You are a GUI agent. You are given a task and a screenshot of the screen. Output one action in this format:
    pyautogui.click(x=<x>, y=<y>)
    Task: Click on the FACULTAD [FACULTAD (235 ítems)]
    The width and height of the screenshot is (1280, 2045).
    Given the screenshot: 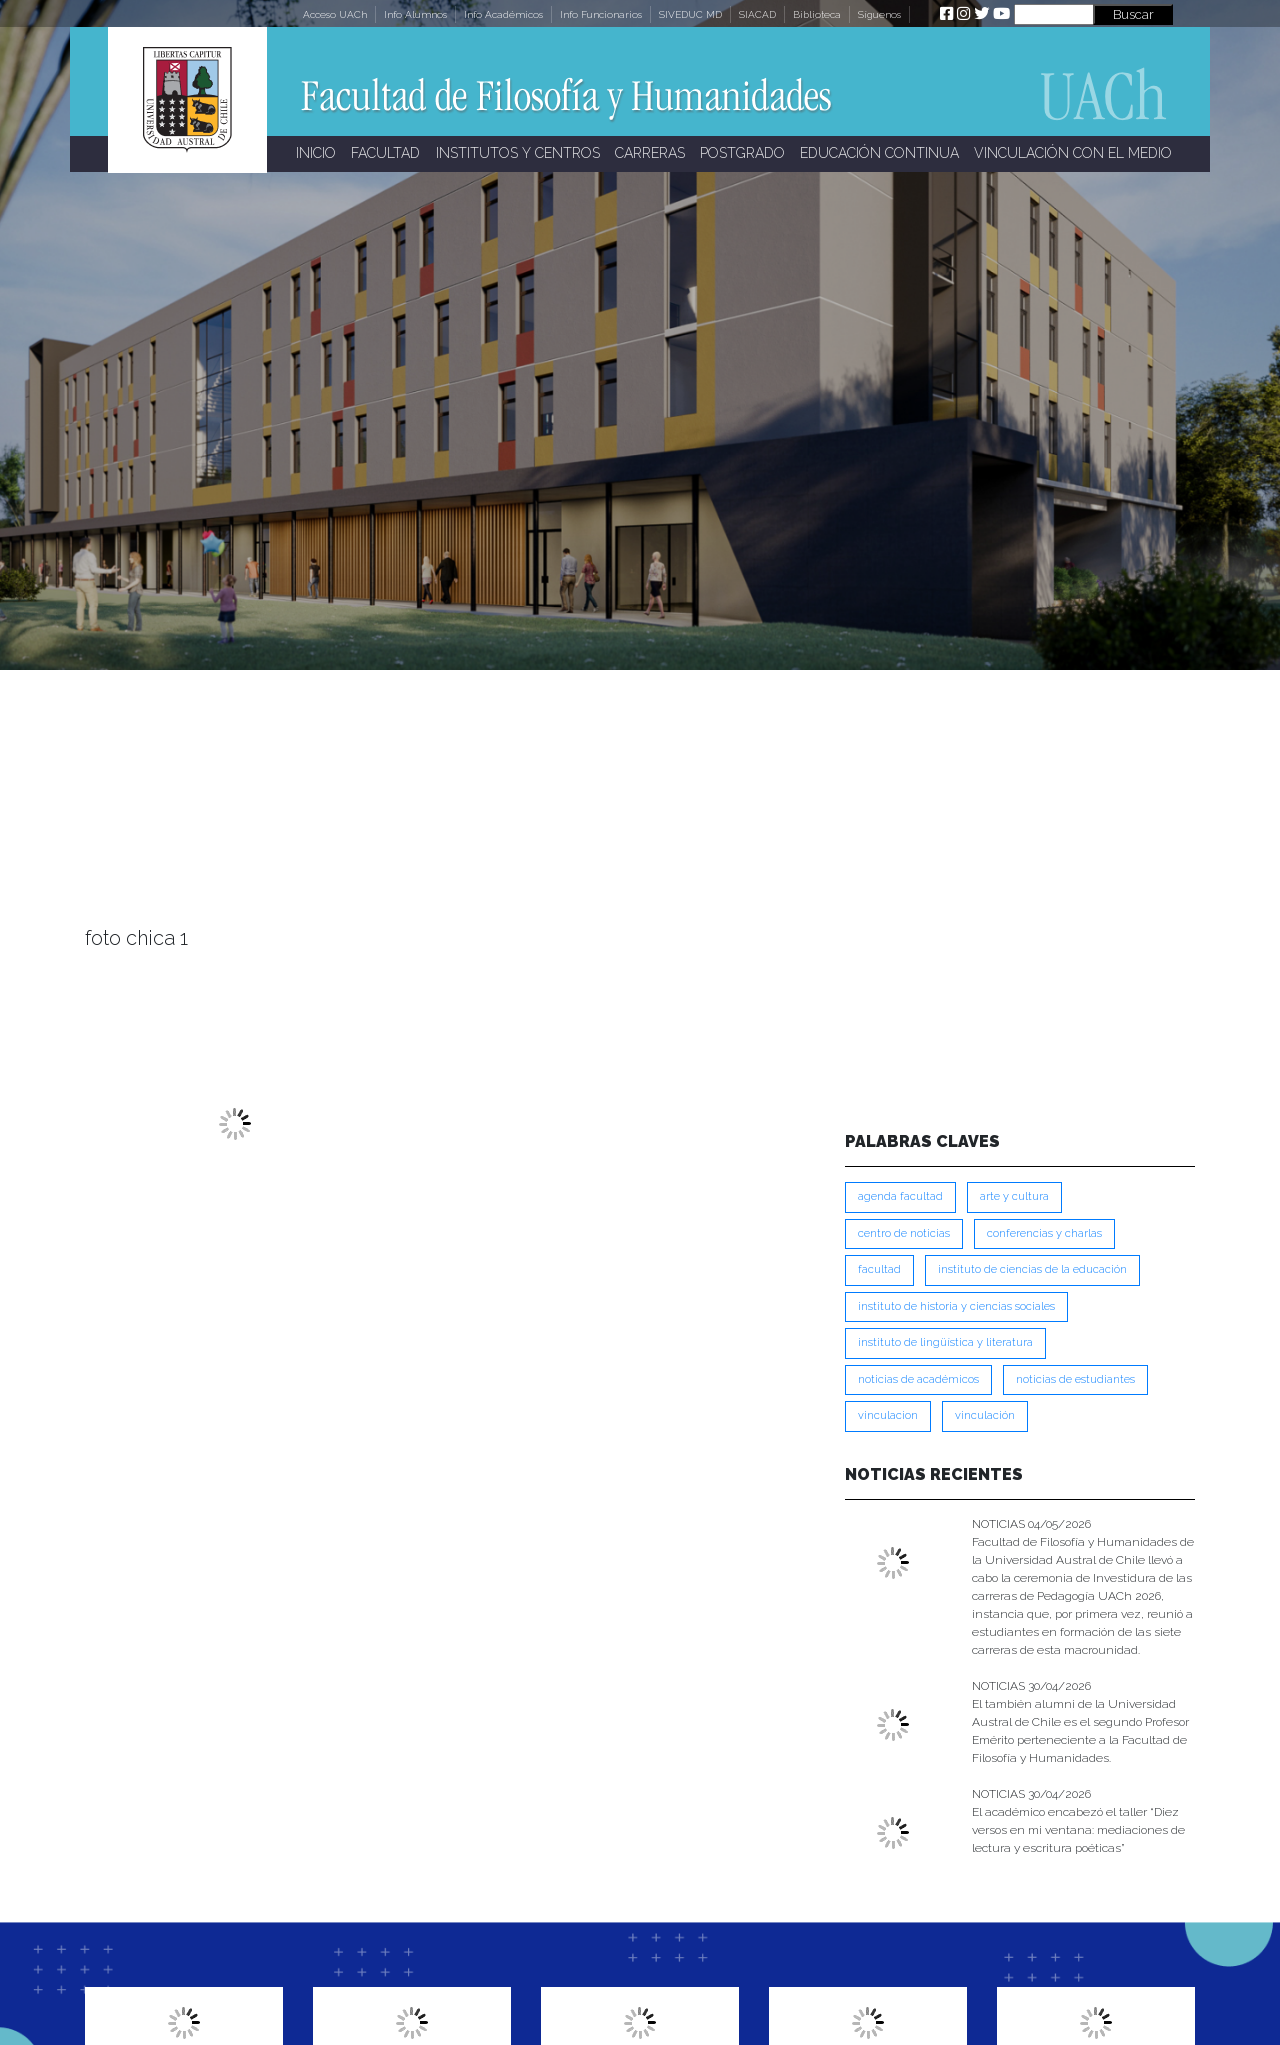 What is the action you would take?
    pyautogui.click(x=879, y=1269)
    